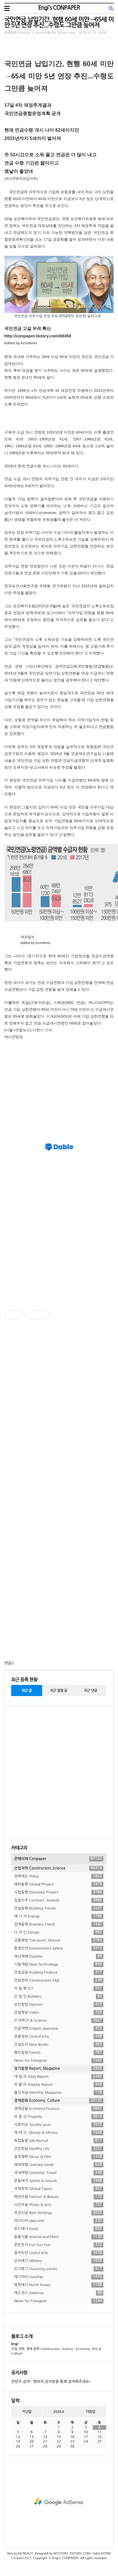 The height and width of the screenshot is (2576, 118). What do you see at coordinates (58, 2285) in the screenshot?
I see `북한얘기 North Korea` at bounding box center [58, 2285].